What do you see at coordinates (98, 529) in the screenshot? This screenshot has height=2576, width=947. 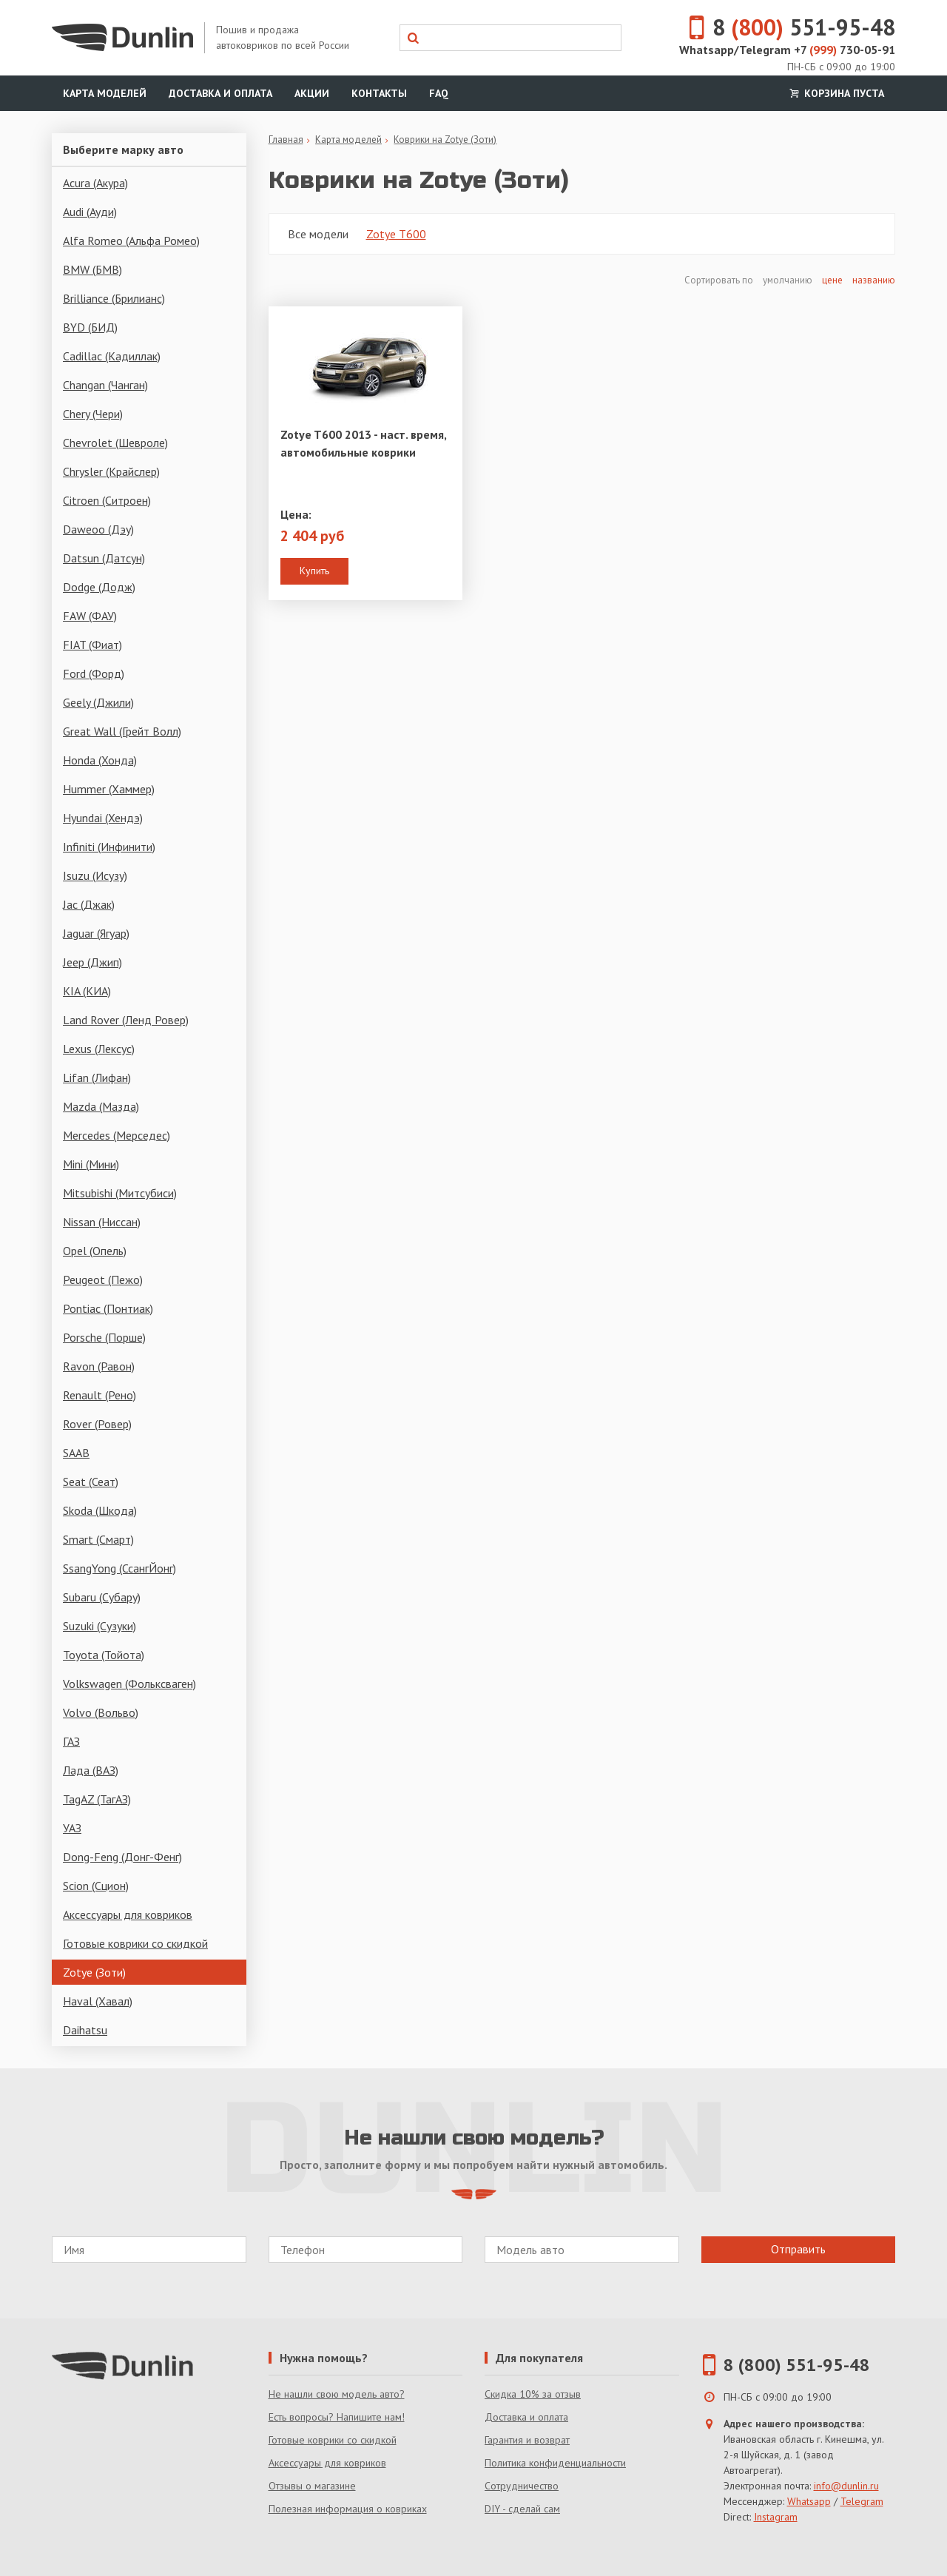 I see `Daweoo (Дэу)` at bounding box center [98, 529].